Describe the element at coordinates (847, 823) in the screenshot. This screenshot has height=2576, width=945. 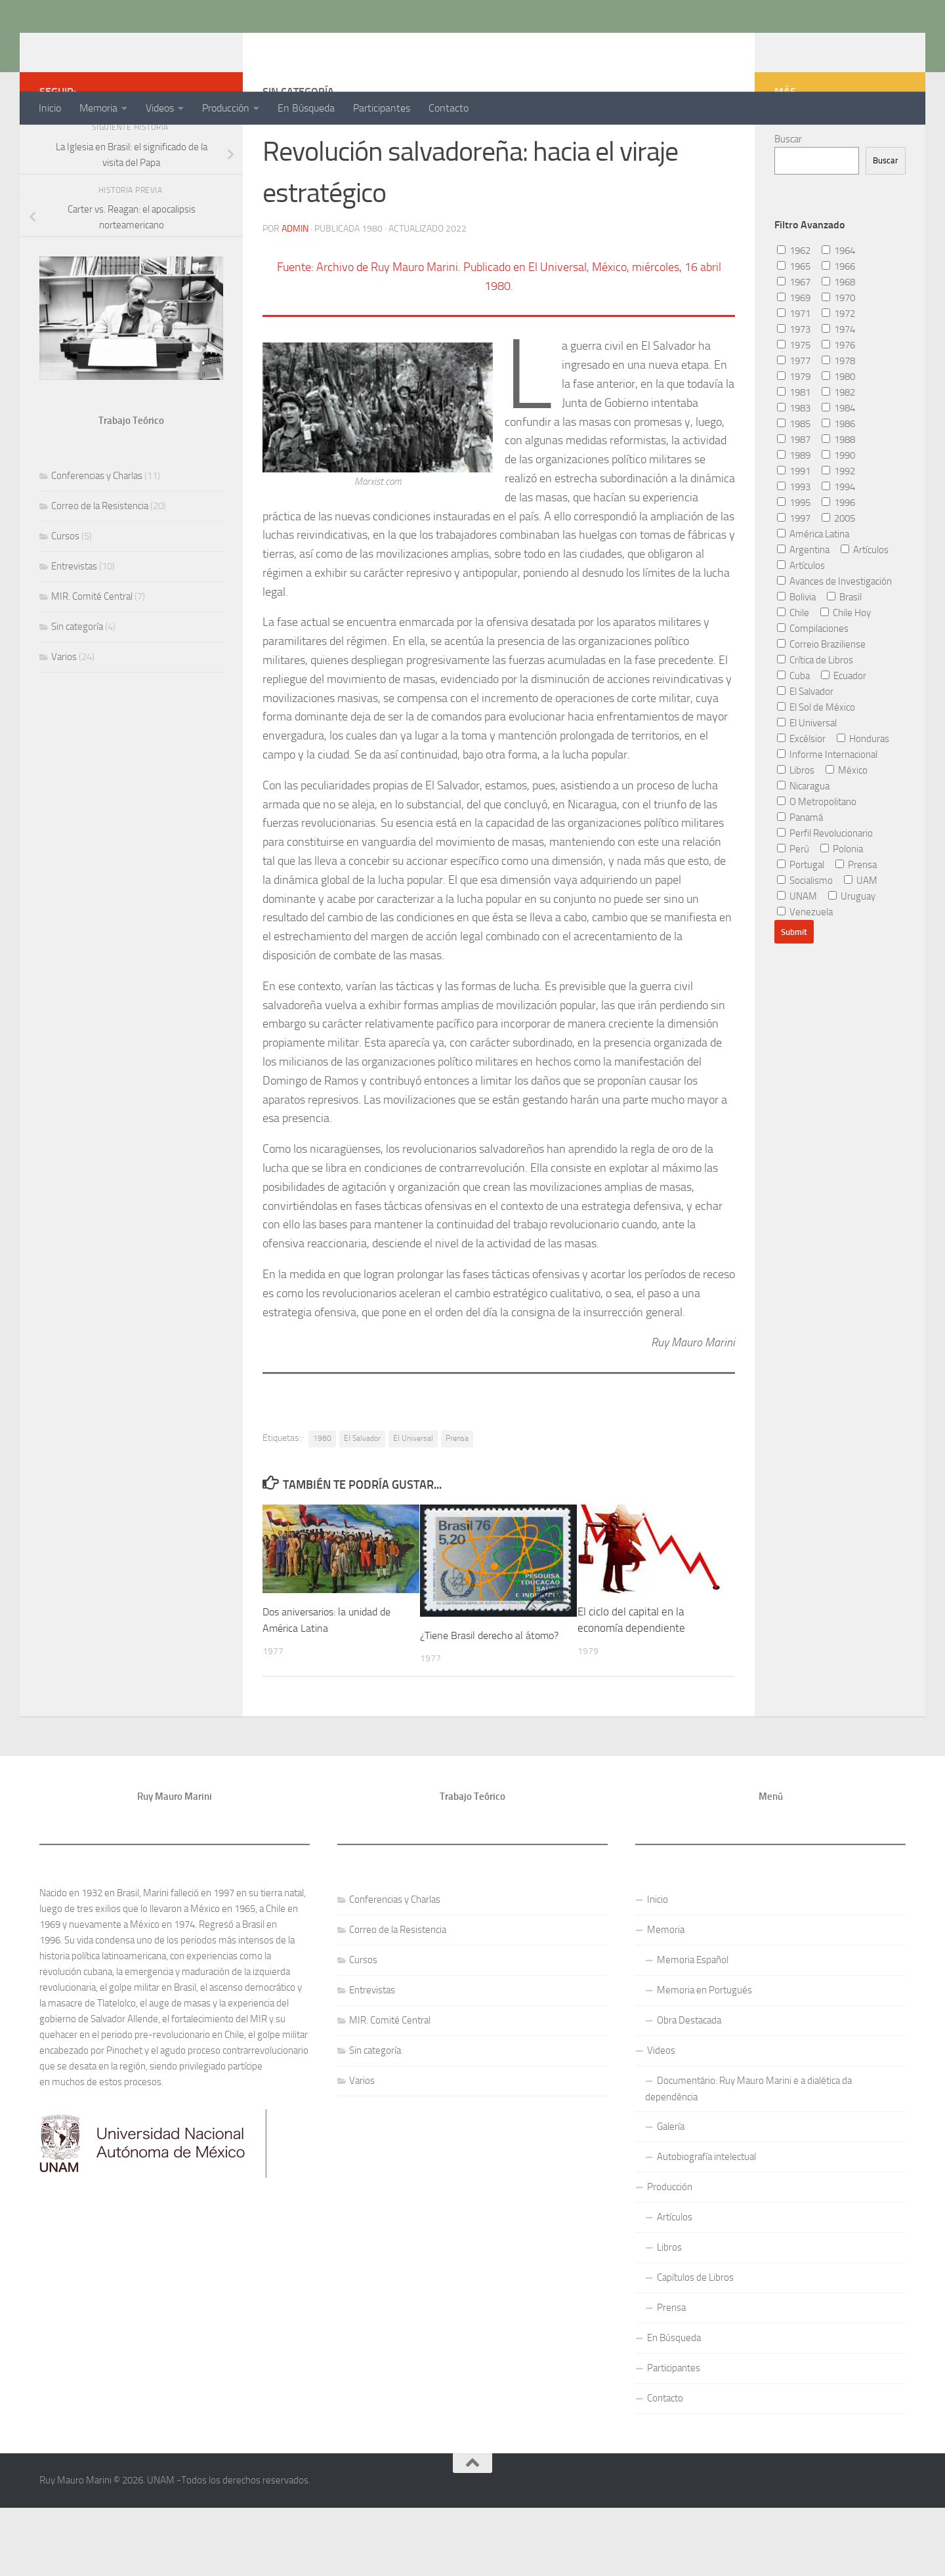
I see `México` at that location.